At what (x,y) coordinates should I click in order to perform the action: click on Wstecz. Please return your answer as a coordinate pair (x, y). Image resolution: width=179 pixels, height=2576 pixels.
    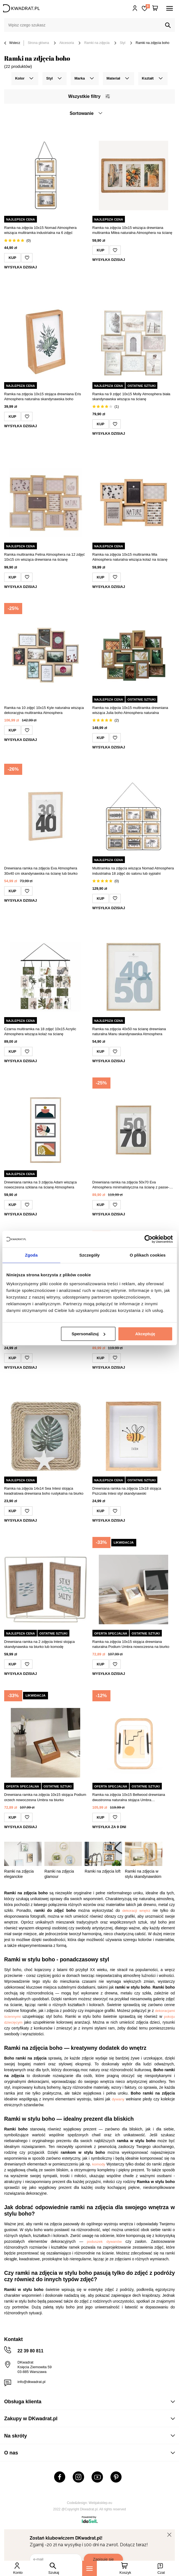
    Looking at the image, I should click on (12, 43).